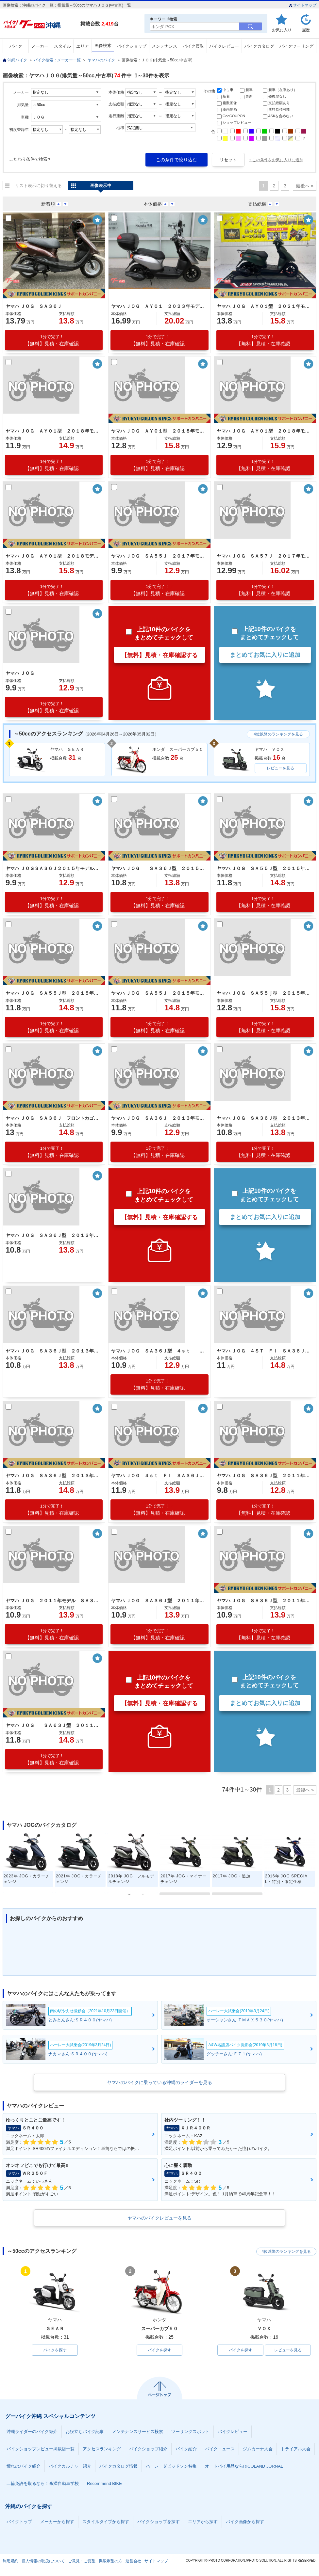 Image resolution: width=319 pixels, height=2576 pixels. What do you see at coordinates (102, 2448) in the screenshot?
I see `アクセスランキング` at bounding box center [102, 2448].